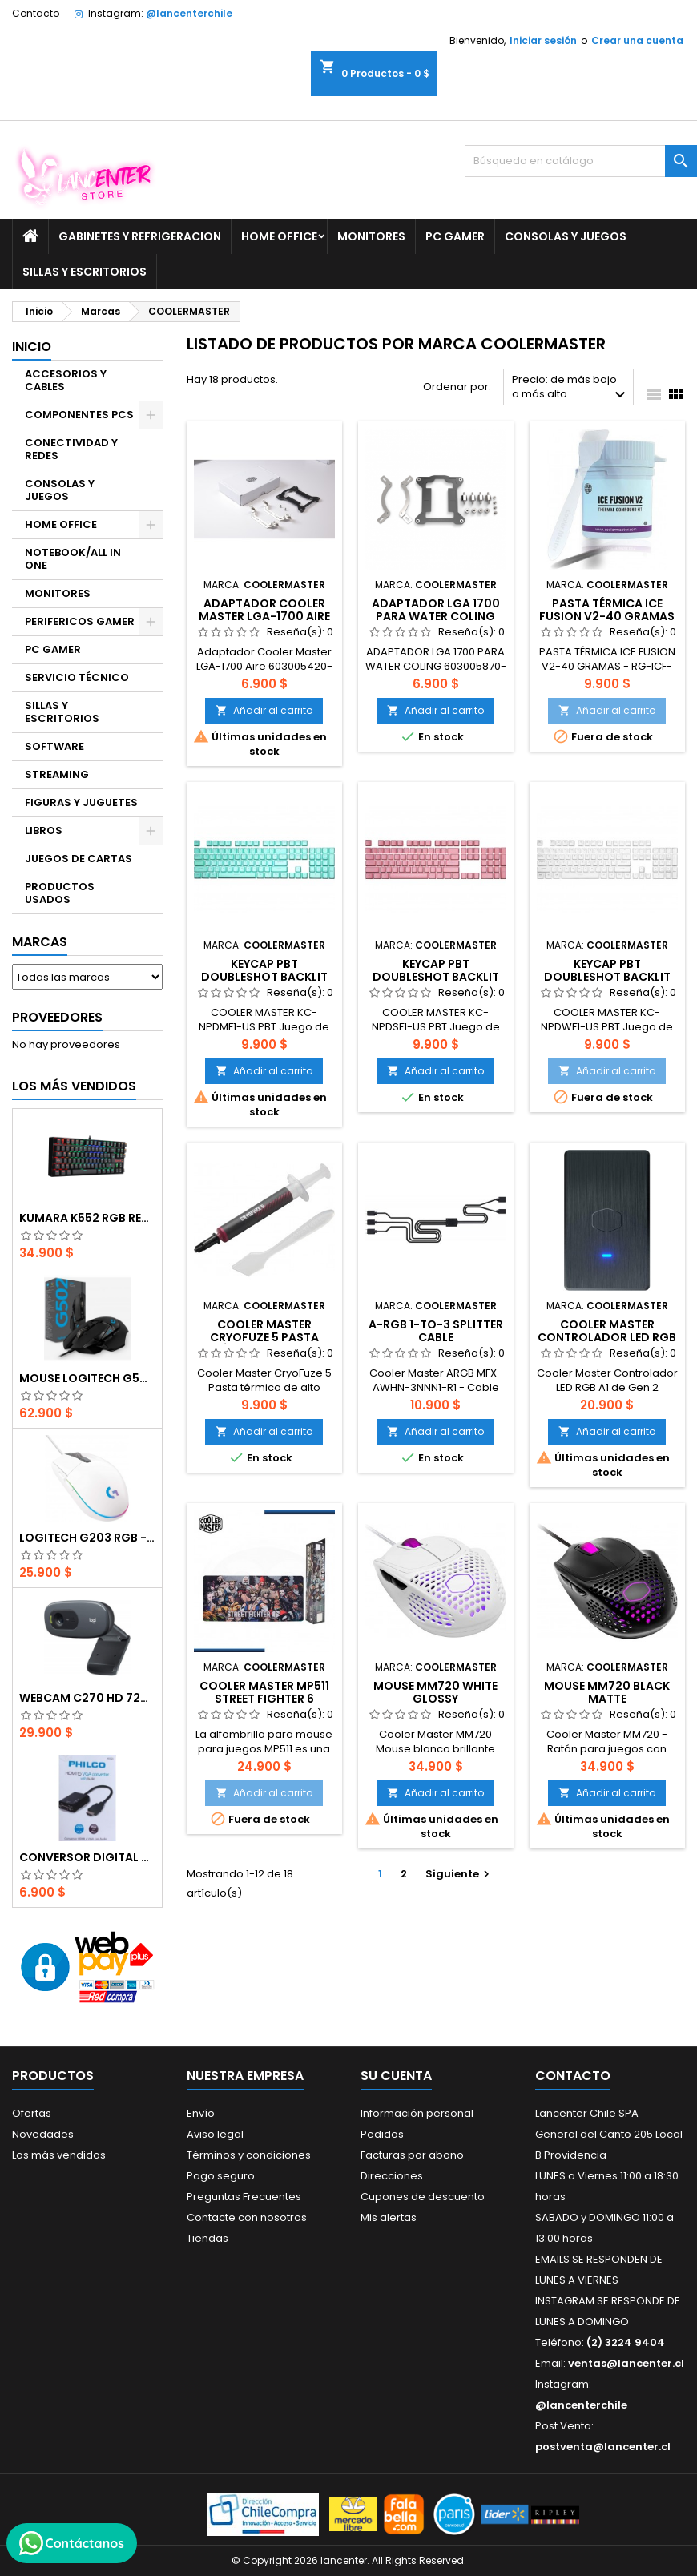 This screenshot has height=2576, width=697. I want to click on Su cuenta, so click(396, 2075).